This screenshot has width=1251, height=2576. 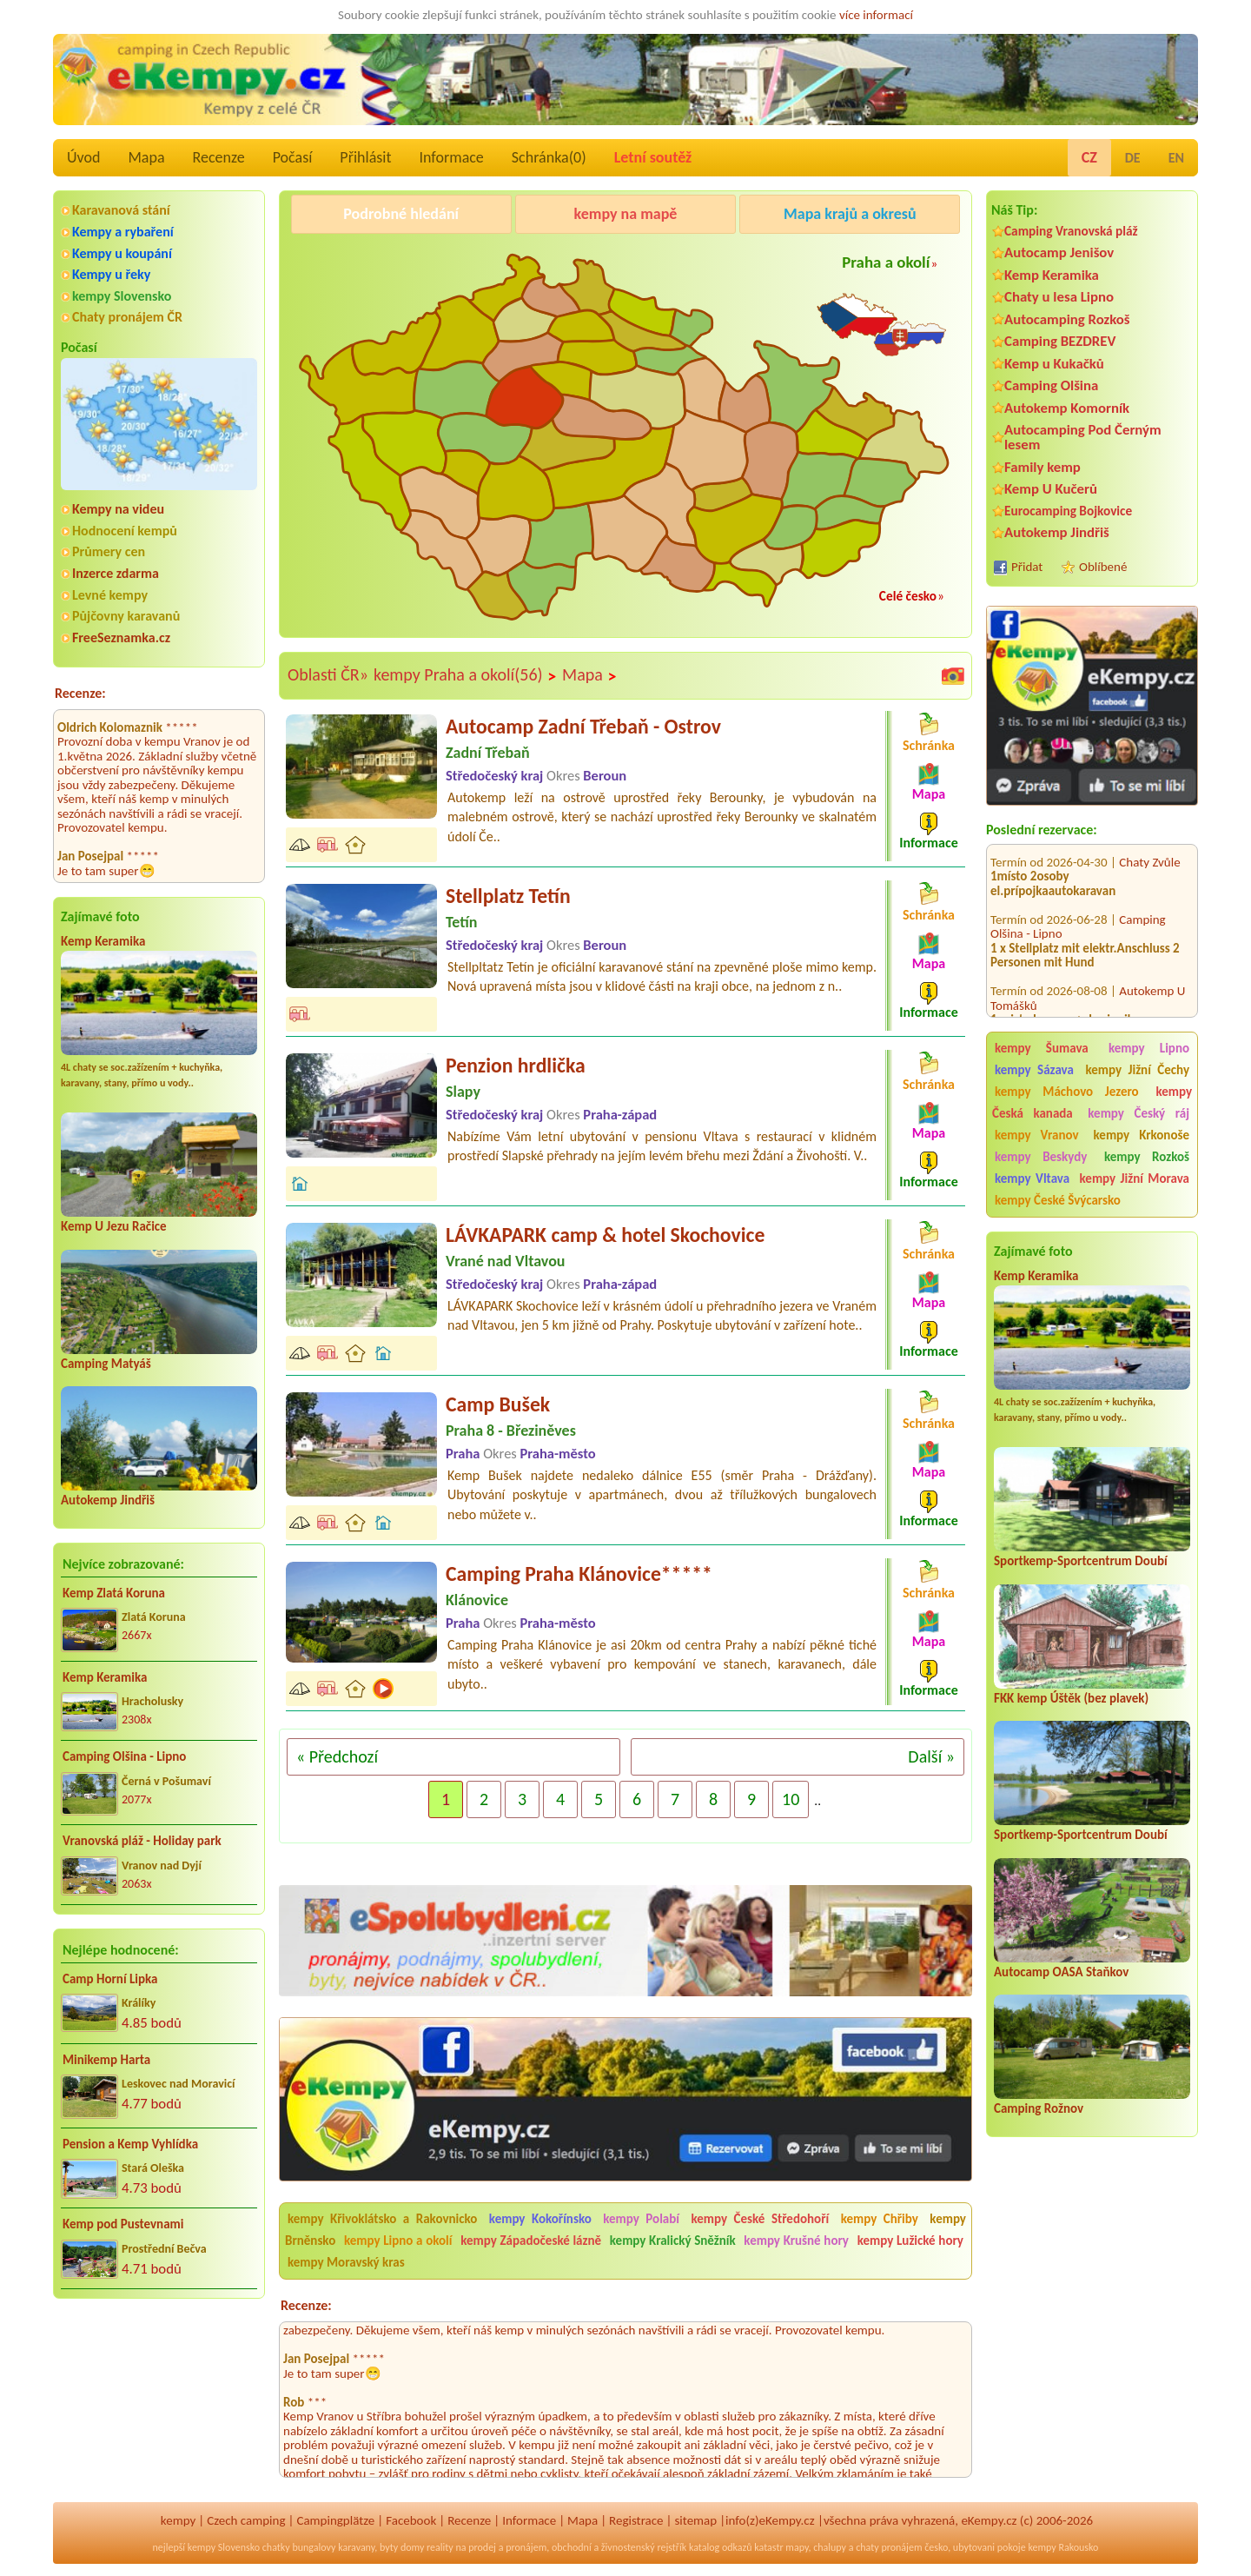 I want to click on kempy Moravský kras, so click(x=346, y=2262).